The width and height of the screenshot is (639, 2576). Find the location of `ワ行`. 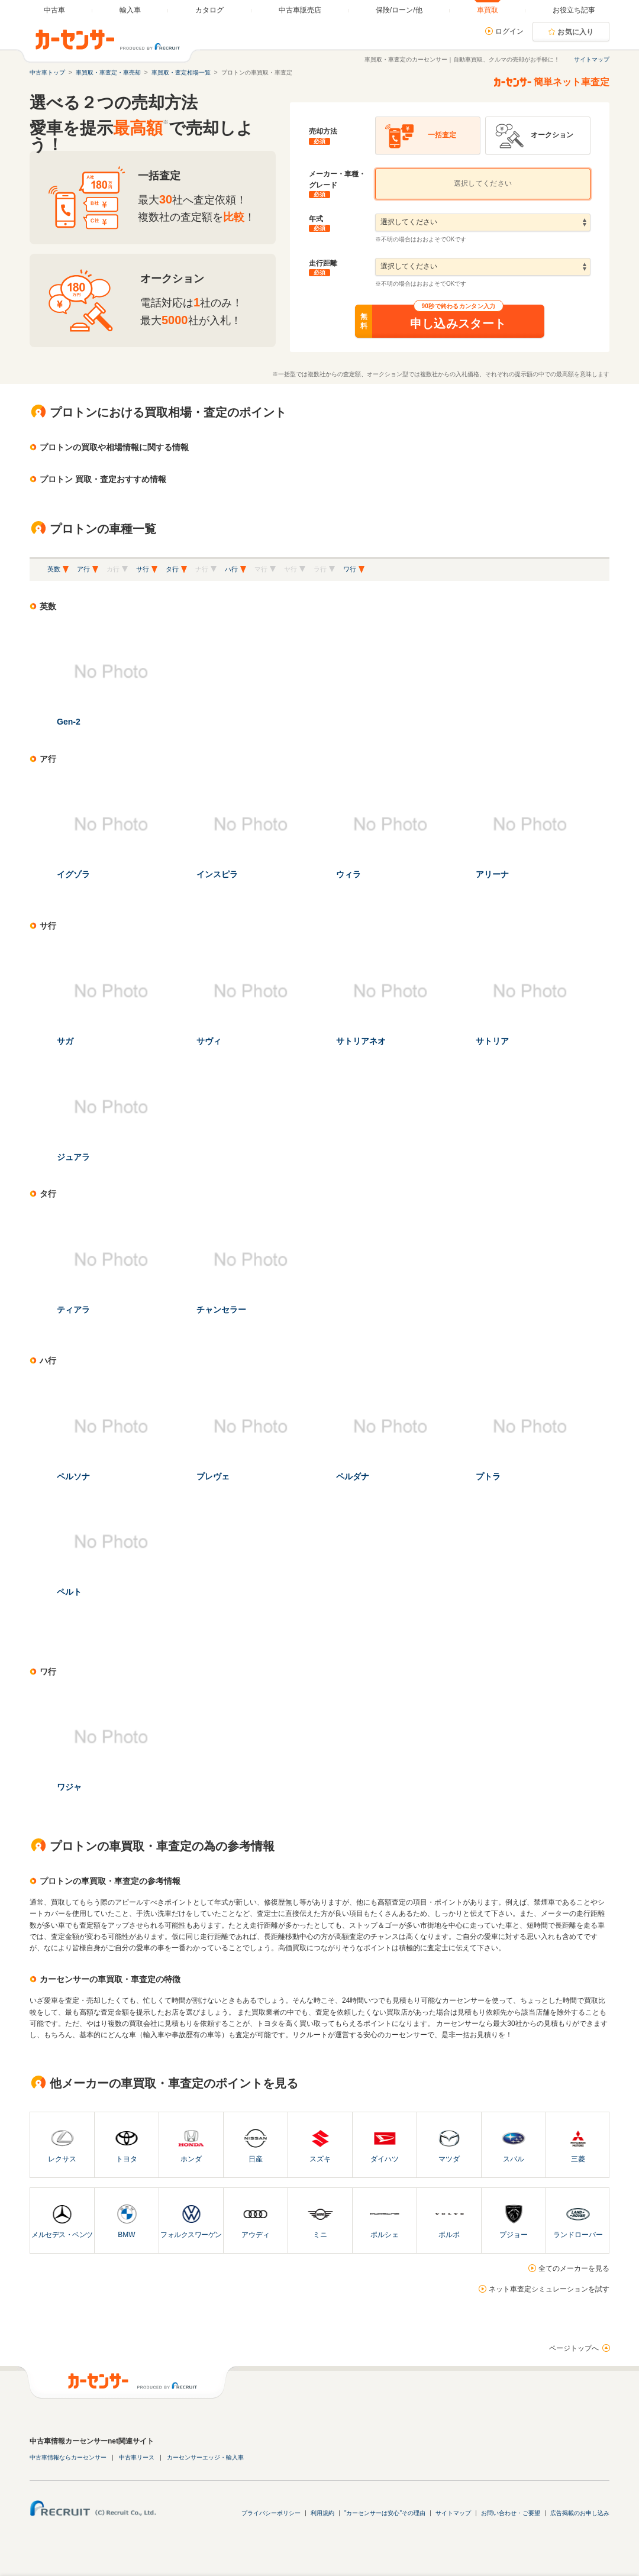

ワ行 is located at coordinates (349, 569).